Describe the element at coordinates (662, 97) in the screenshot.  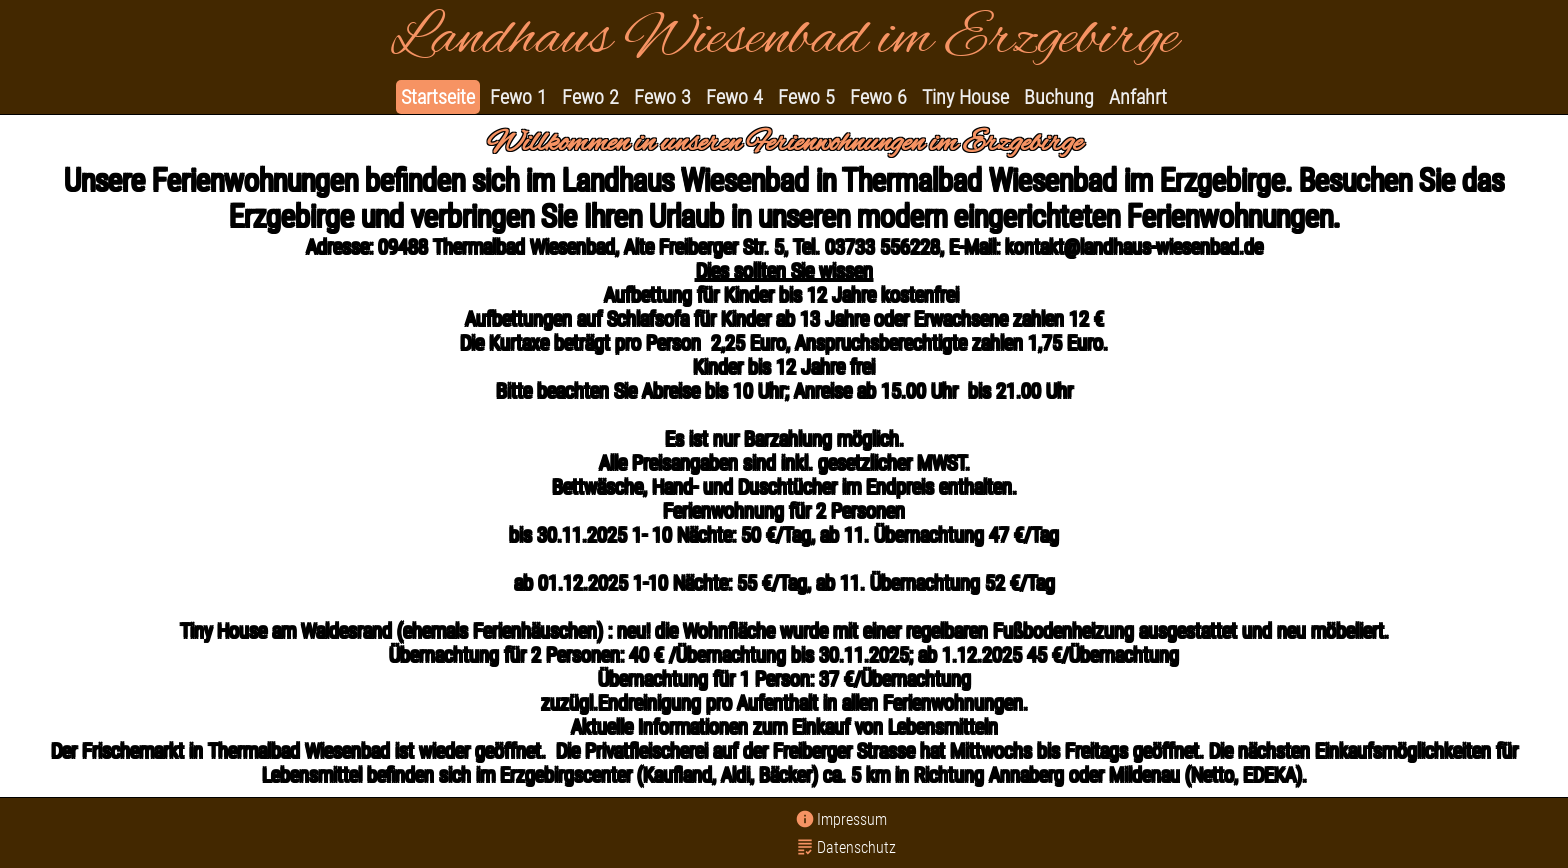
I see `Fewo 3` at that location.